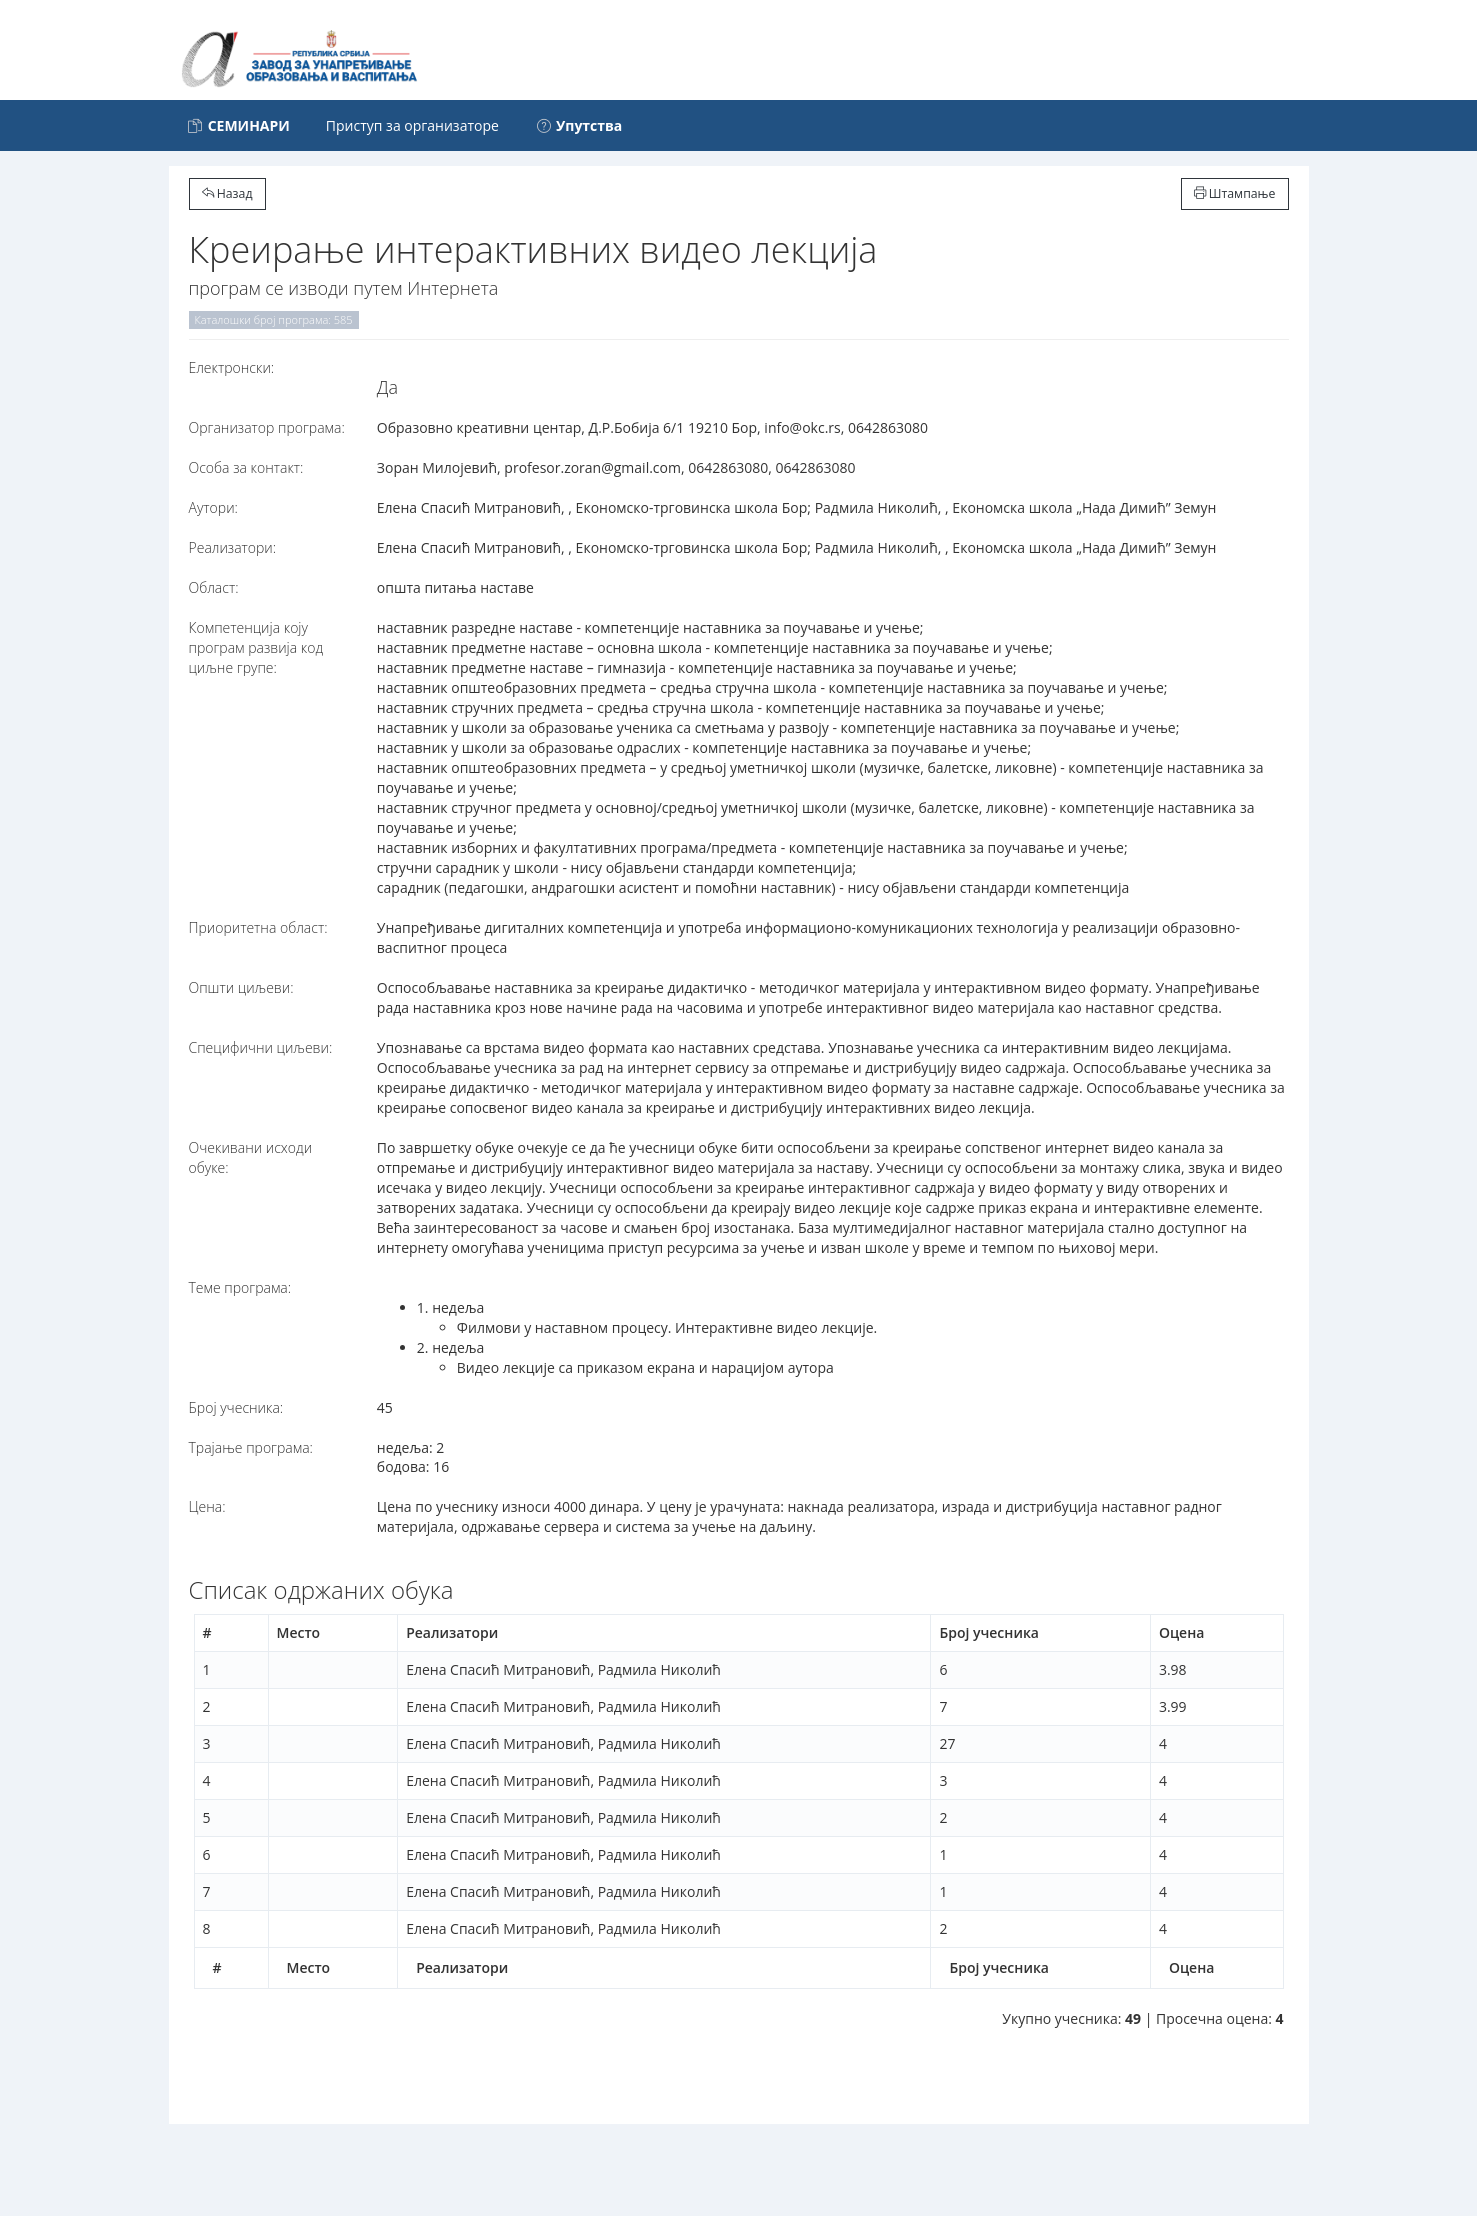 The width and height of the screenshot is (1477, 2216). I want to click on Број учесника:, so click(236, 1407).